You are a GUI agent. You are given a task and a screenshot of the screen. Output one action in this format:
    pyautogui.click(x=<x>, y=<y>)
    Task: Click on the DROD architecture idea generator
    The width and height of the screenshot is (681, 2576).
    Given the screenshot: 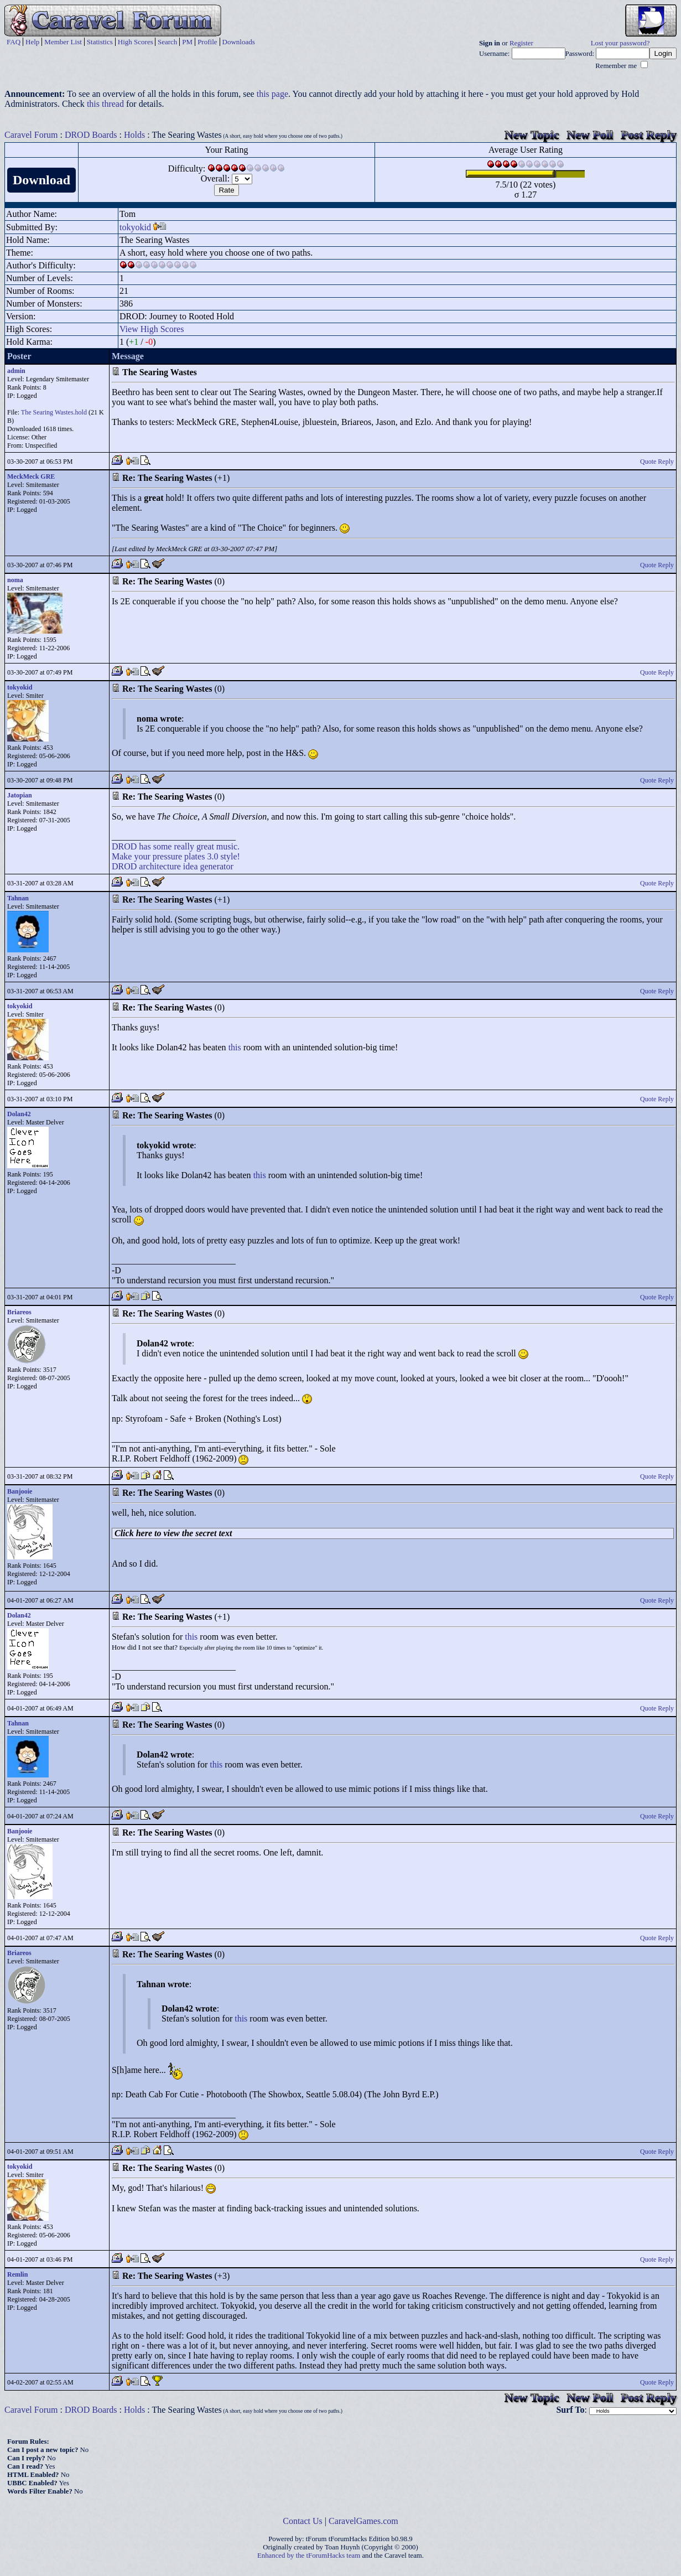 What is the action you would take?
    pyautogui.click(x=172, y=866)
    